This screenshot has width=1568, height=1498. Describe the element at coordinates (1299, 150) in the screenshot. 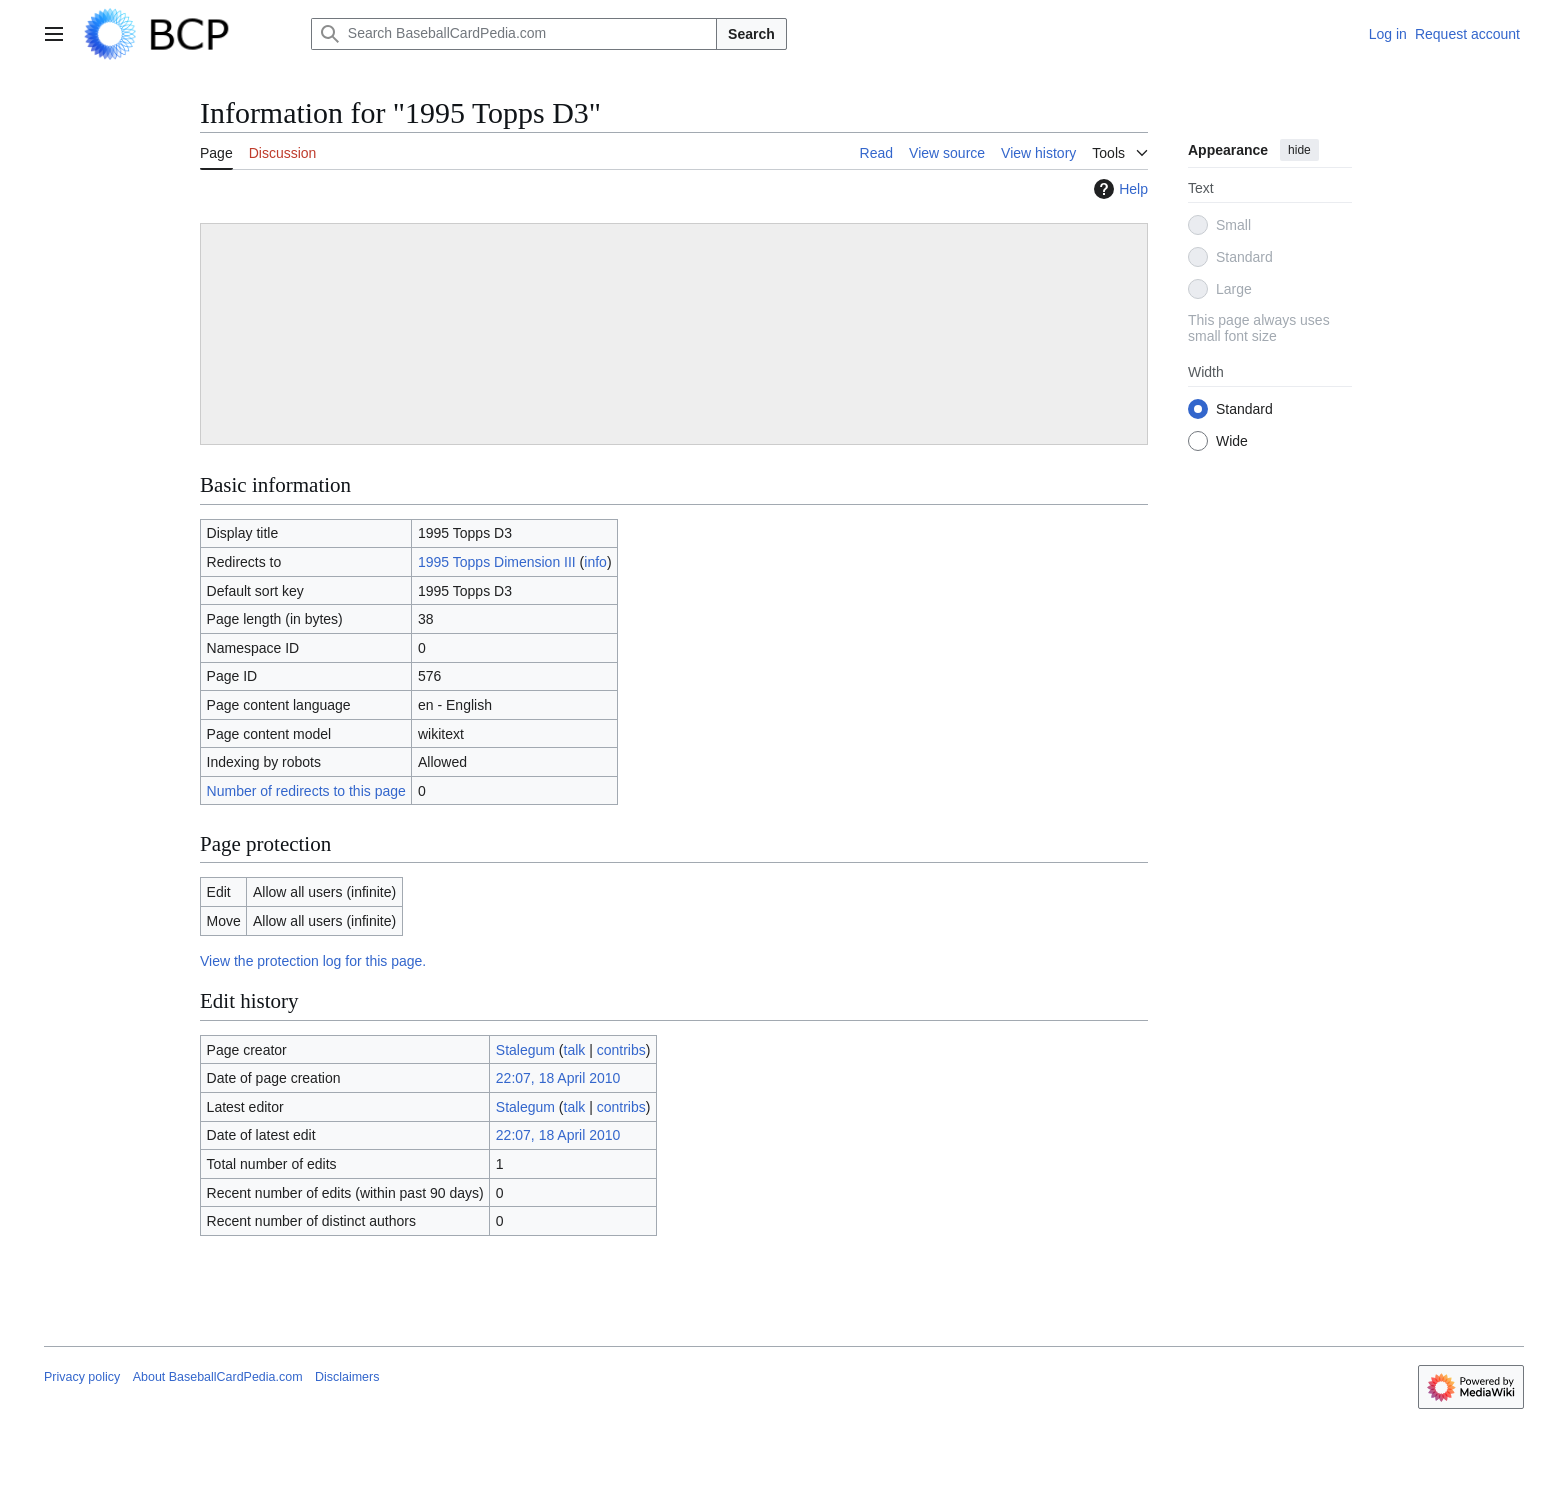

I see `hide` at that location.